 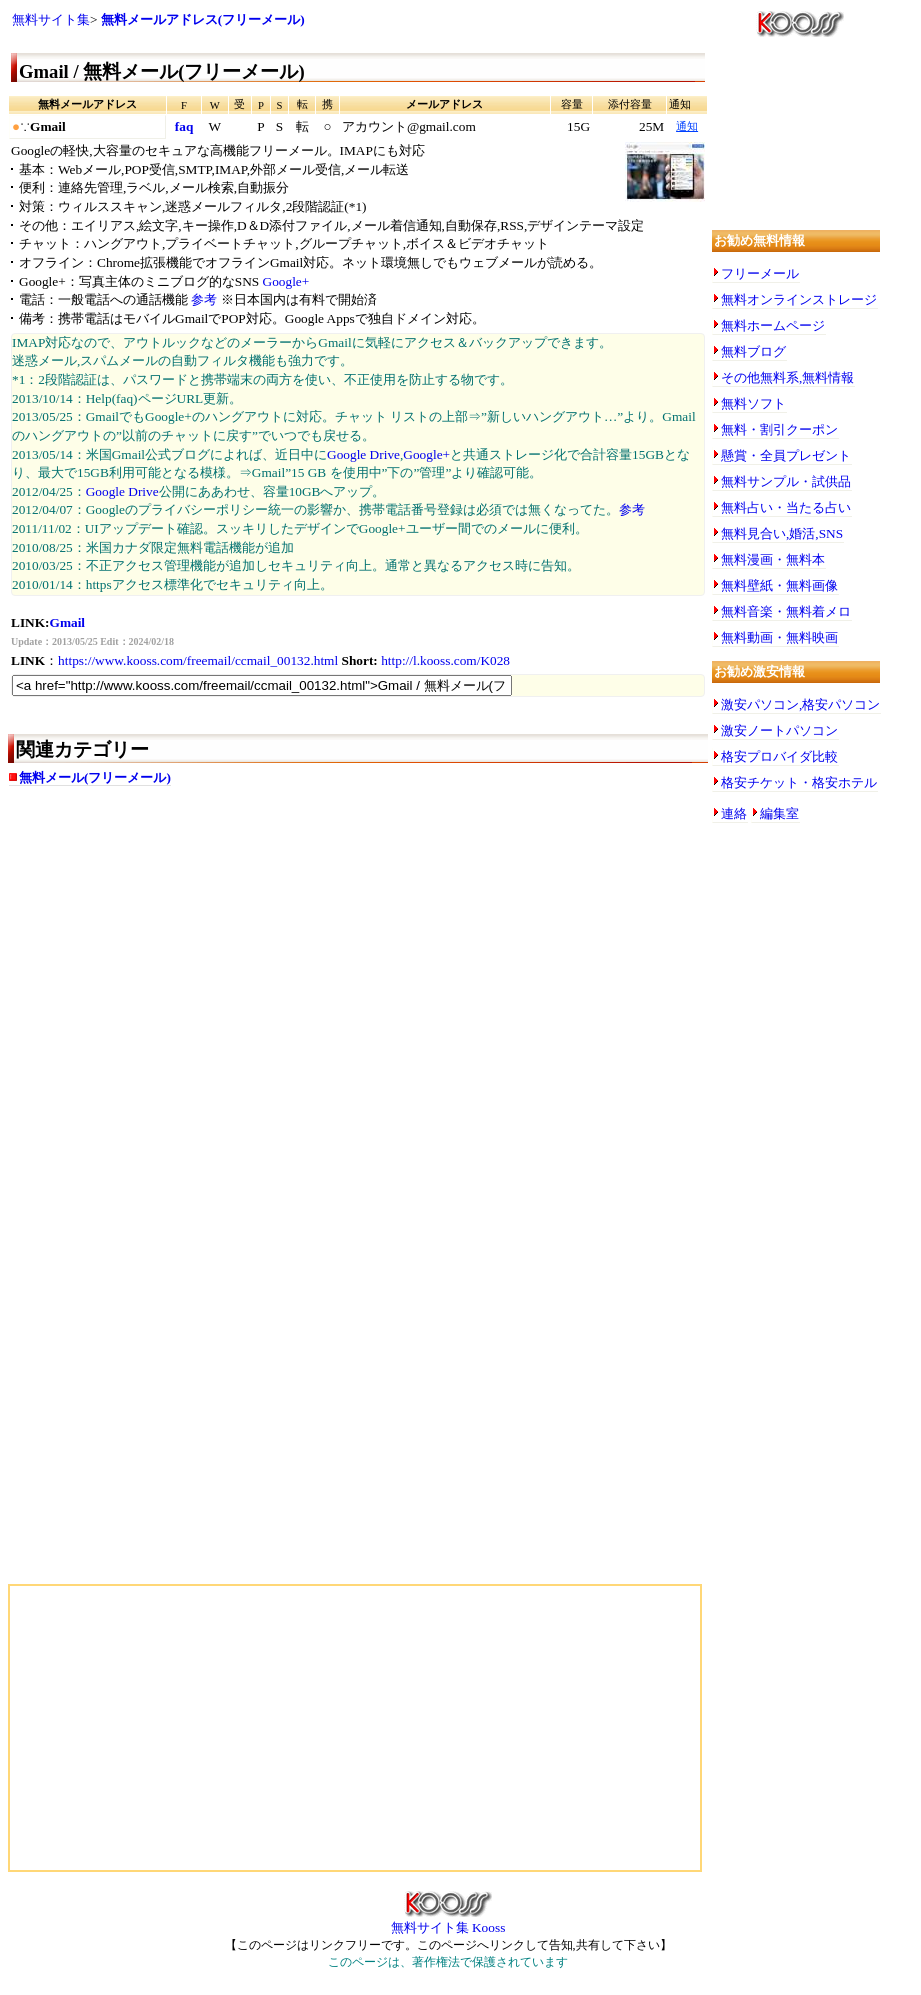 I want to click on Gmail, so click(x=68, y=622).